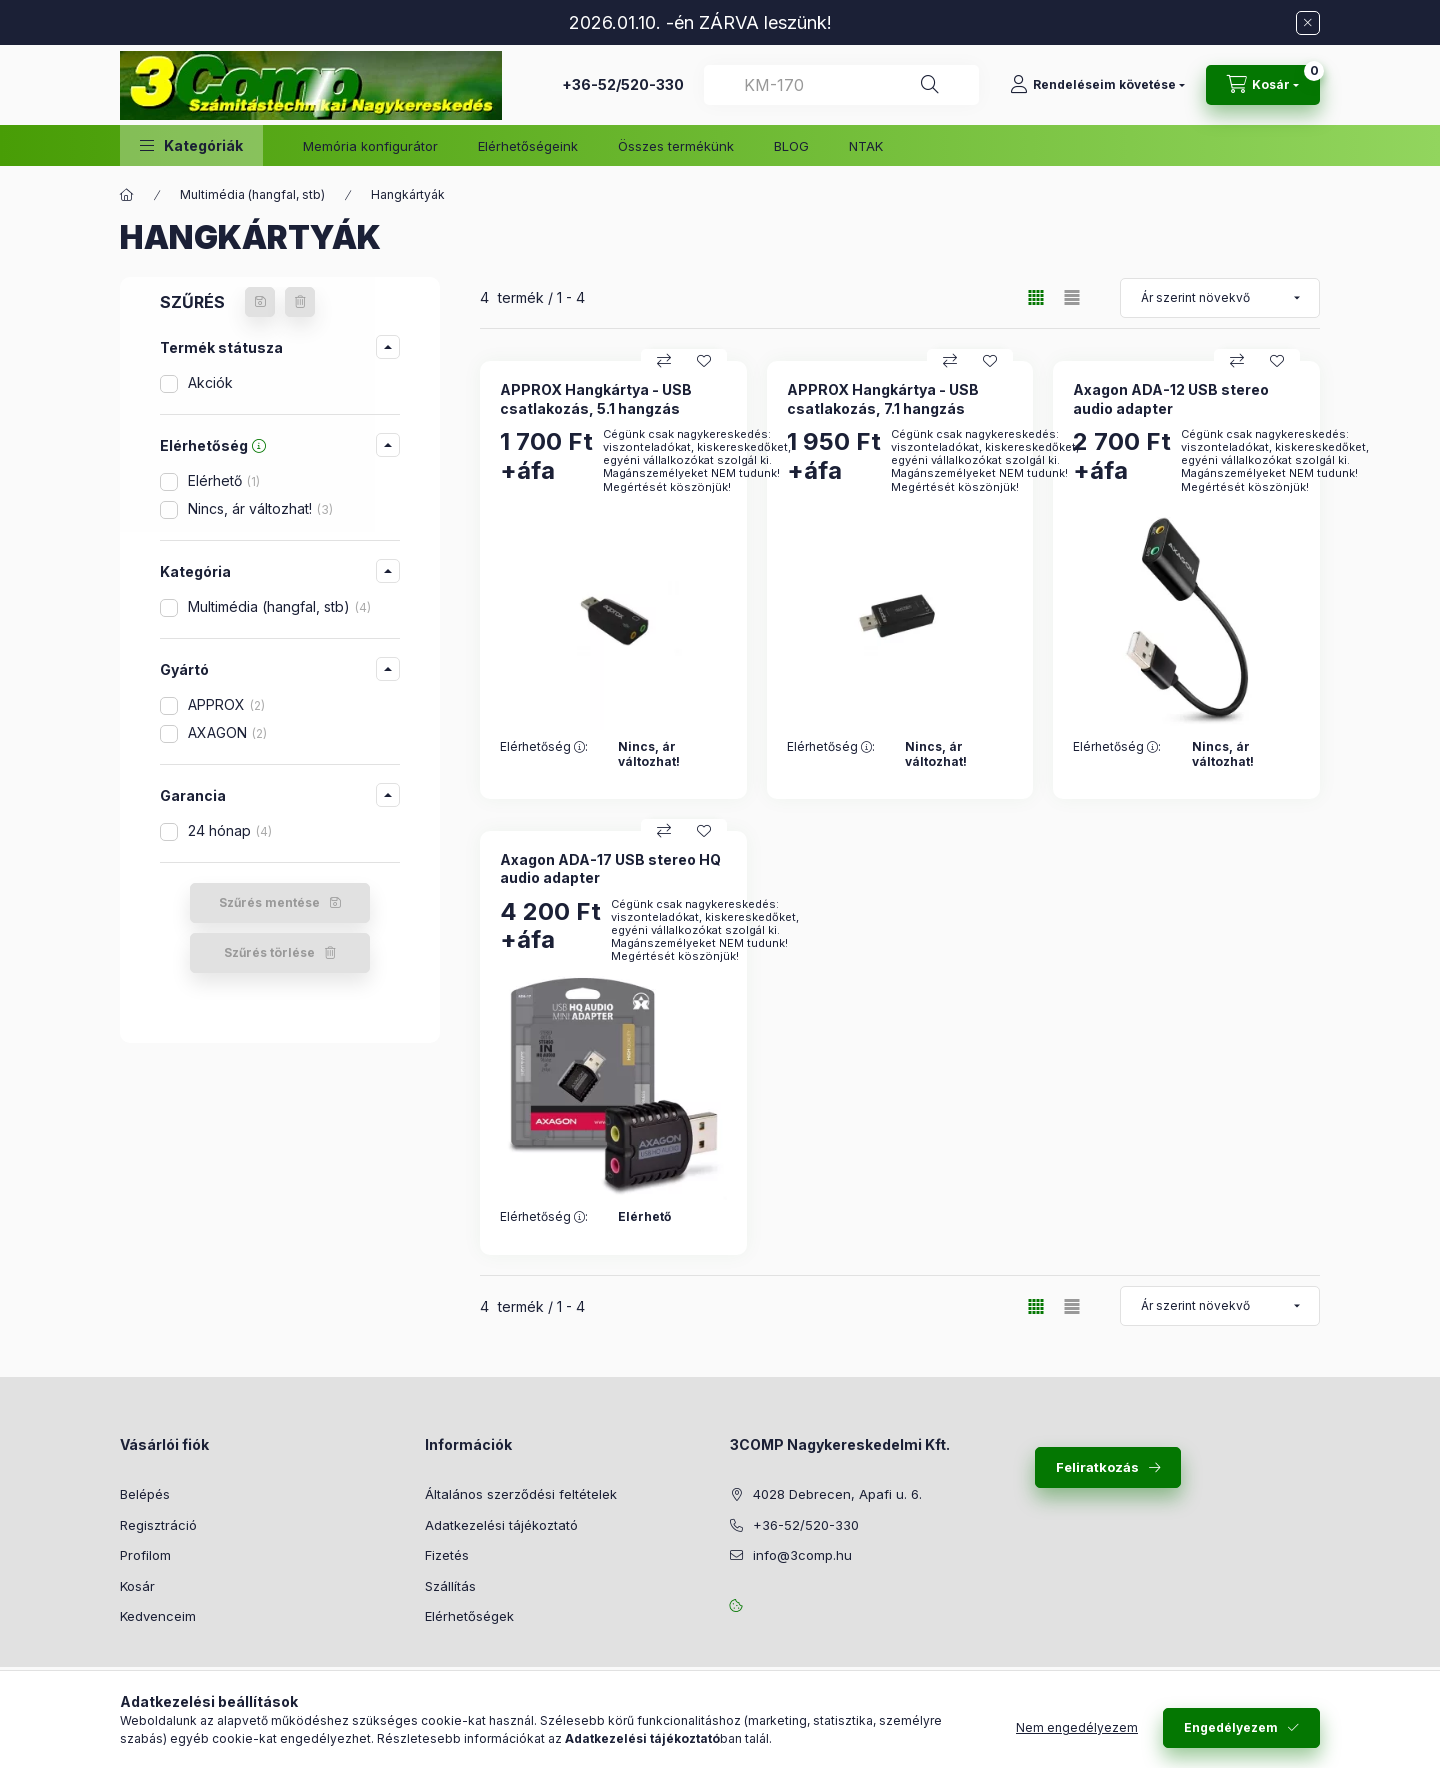 This screenshot has width=1440, height=1768. Describe the element at coordinates (544, 747) in the screenshot. I see `Elérhetőség :` at that location.